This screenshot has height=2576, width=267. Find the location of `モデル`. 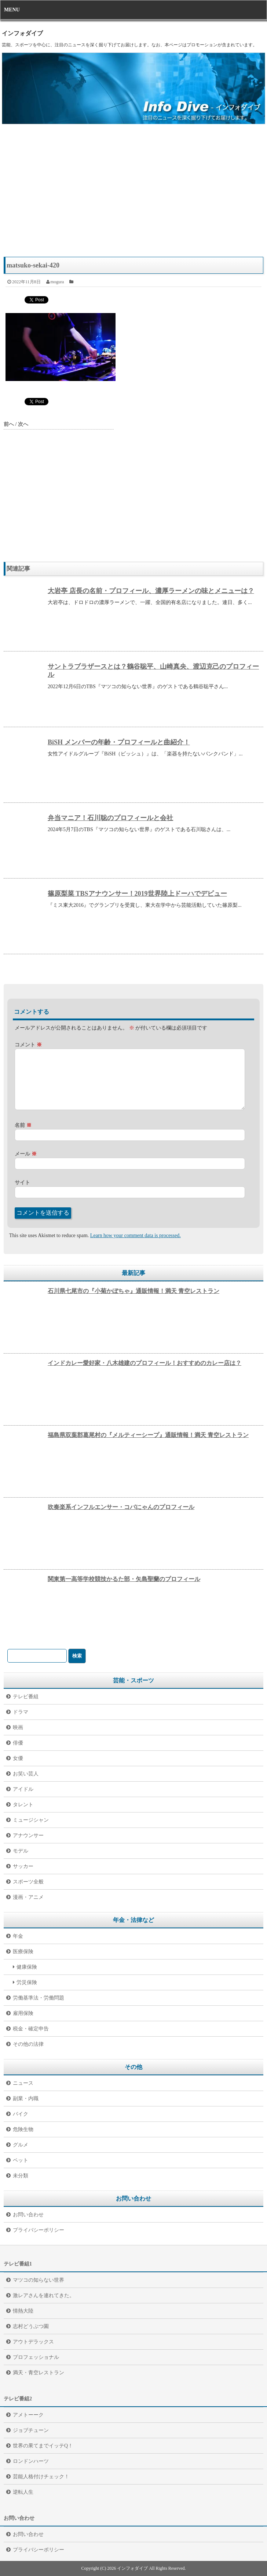

モデル is located at coordinates (20, 1851).